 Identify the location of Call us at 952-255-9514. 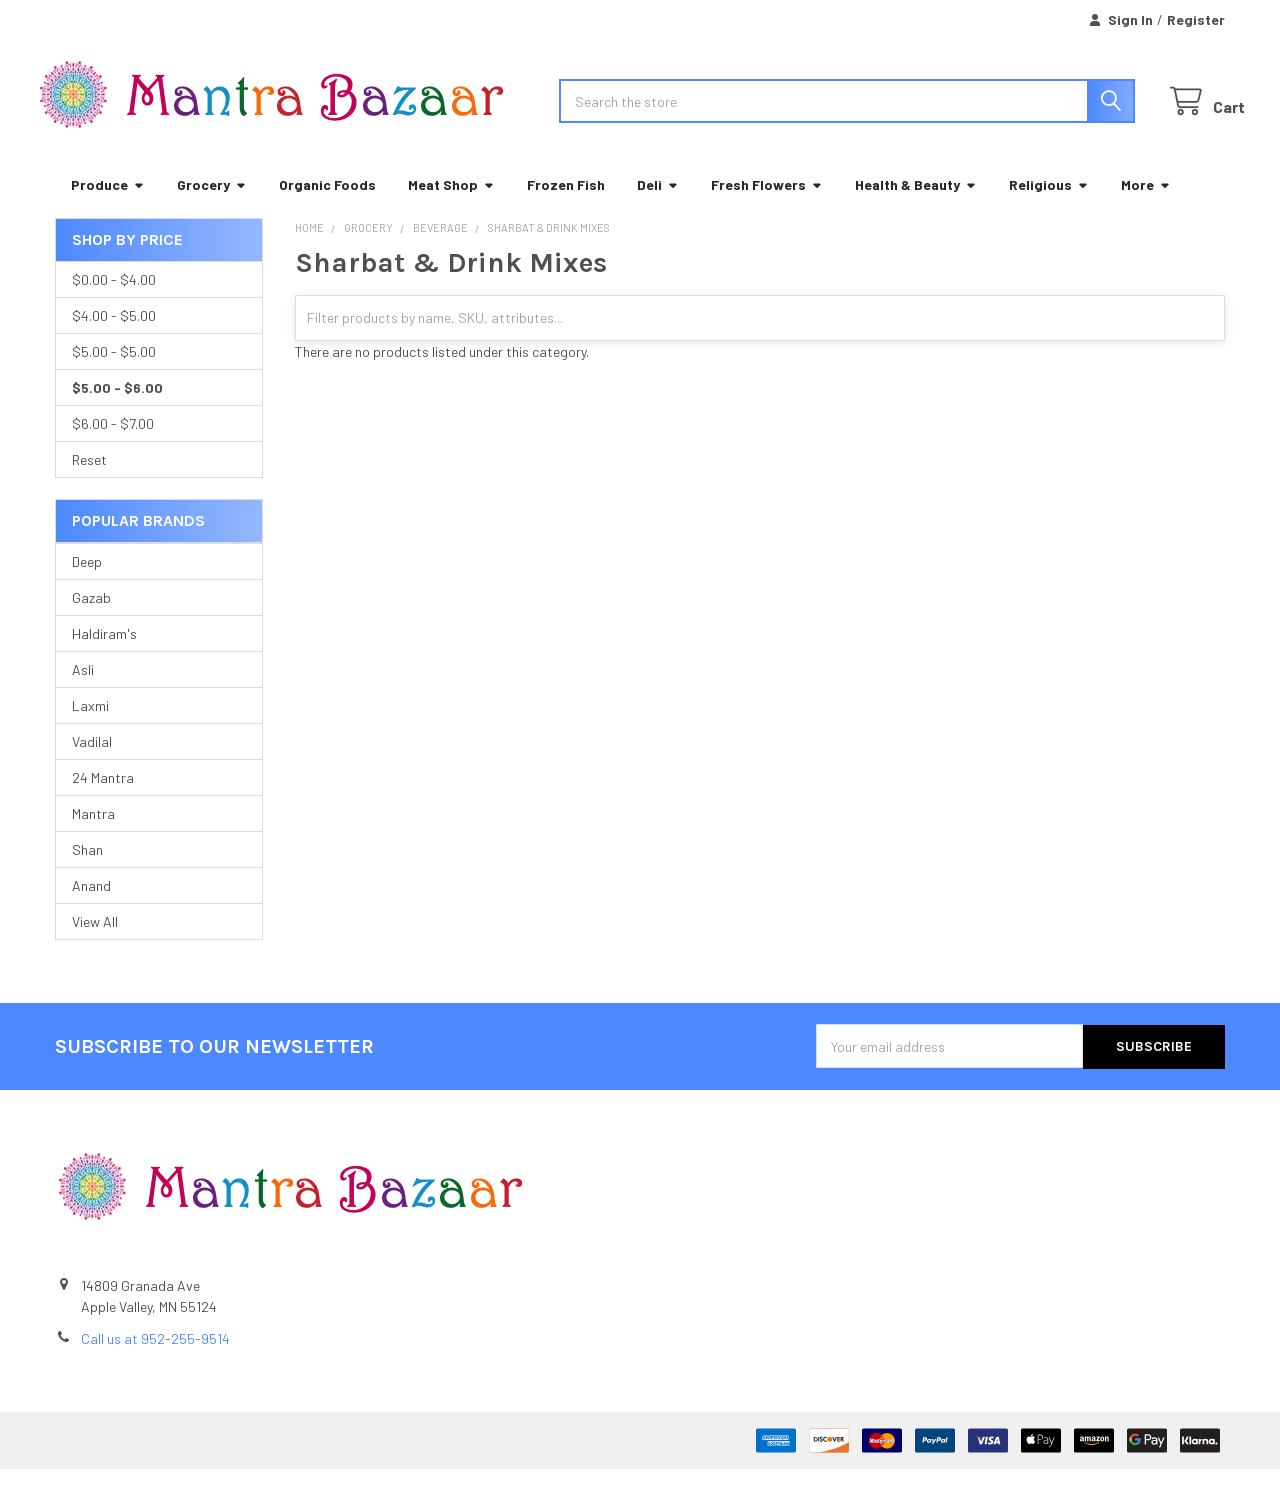
(155, 1357).